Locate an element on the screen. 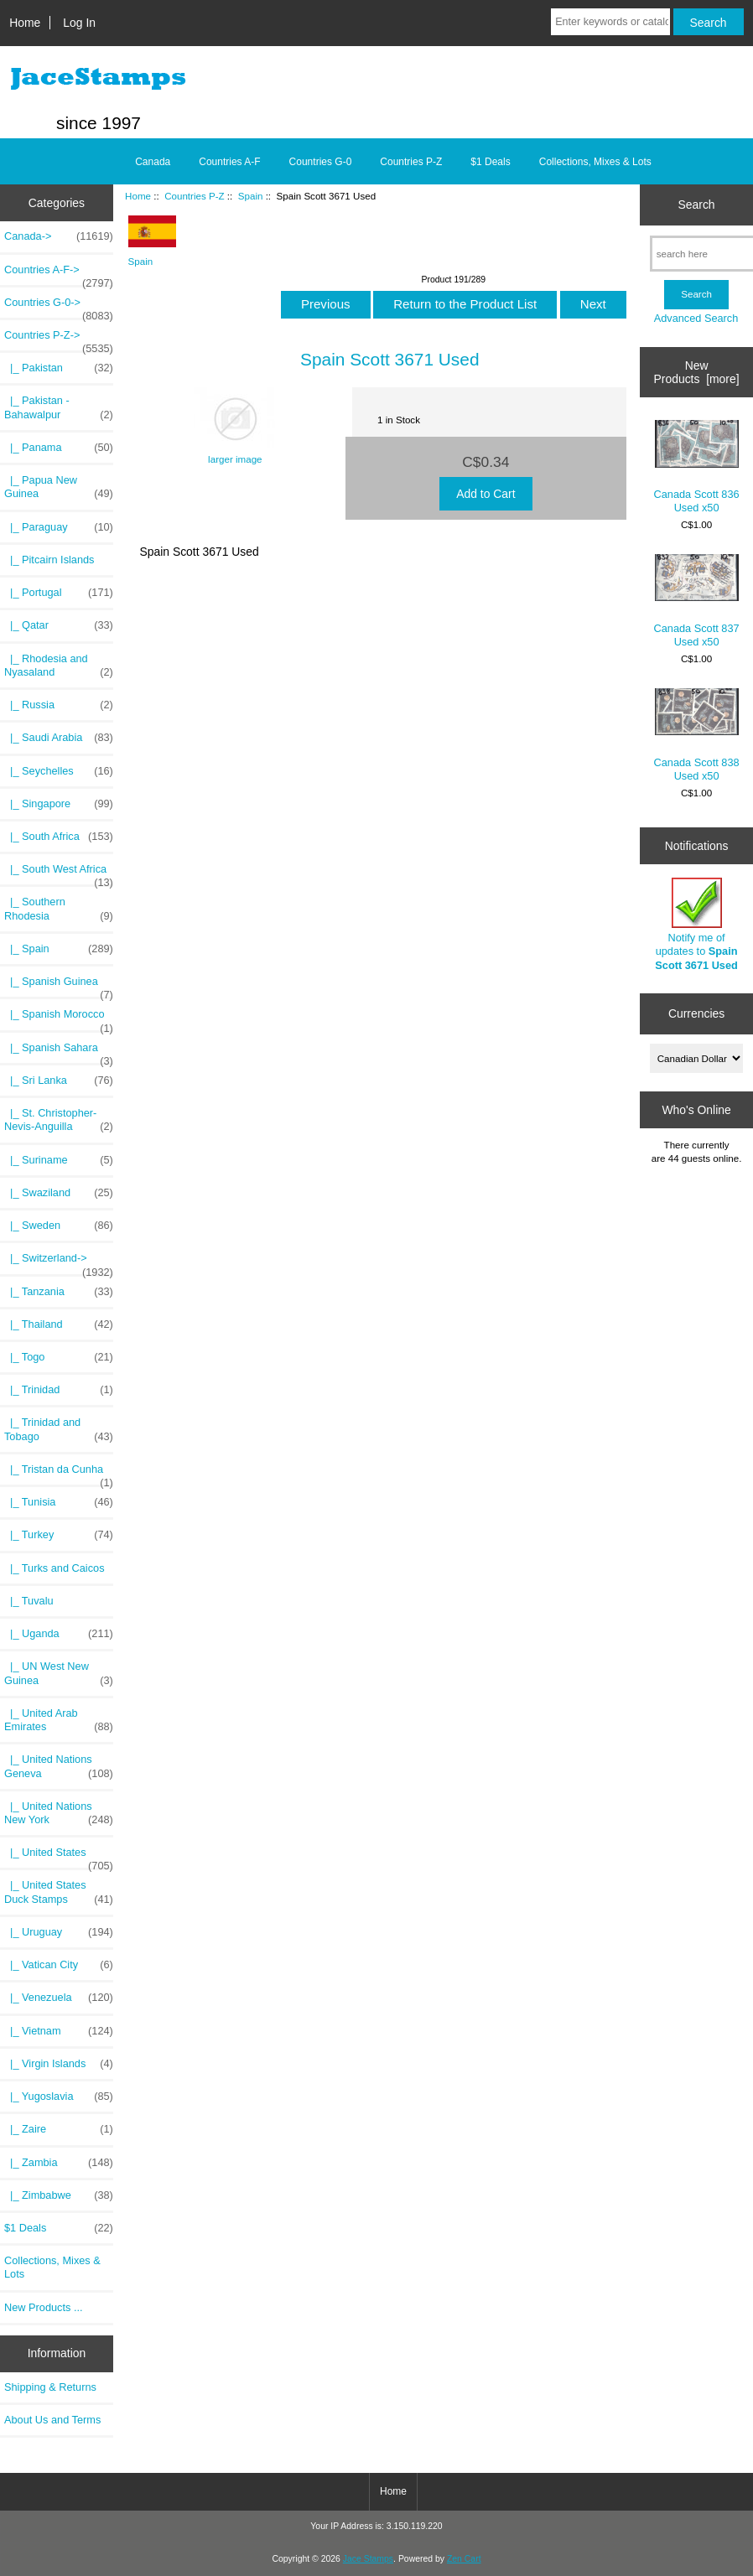  $1 Deals is located at coordinates (490, 162).